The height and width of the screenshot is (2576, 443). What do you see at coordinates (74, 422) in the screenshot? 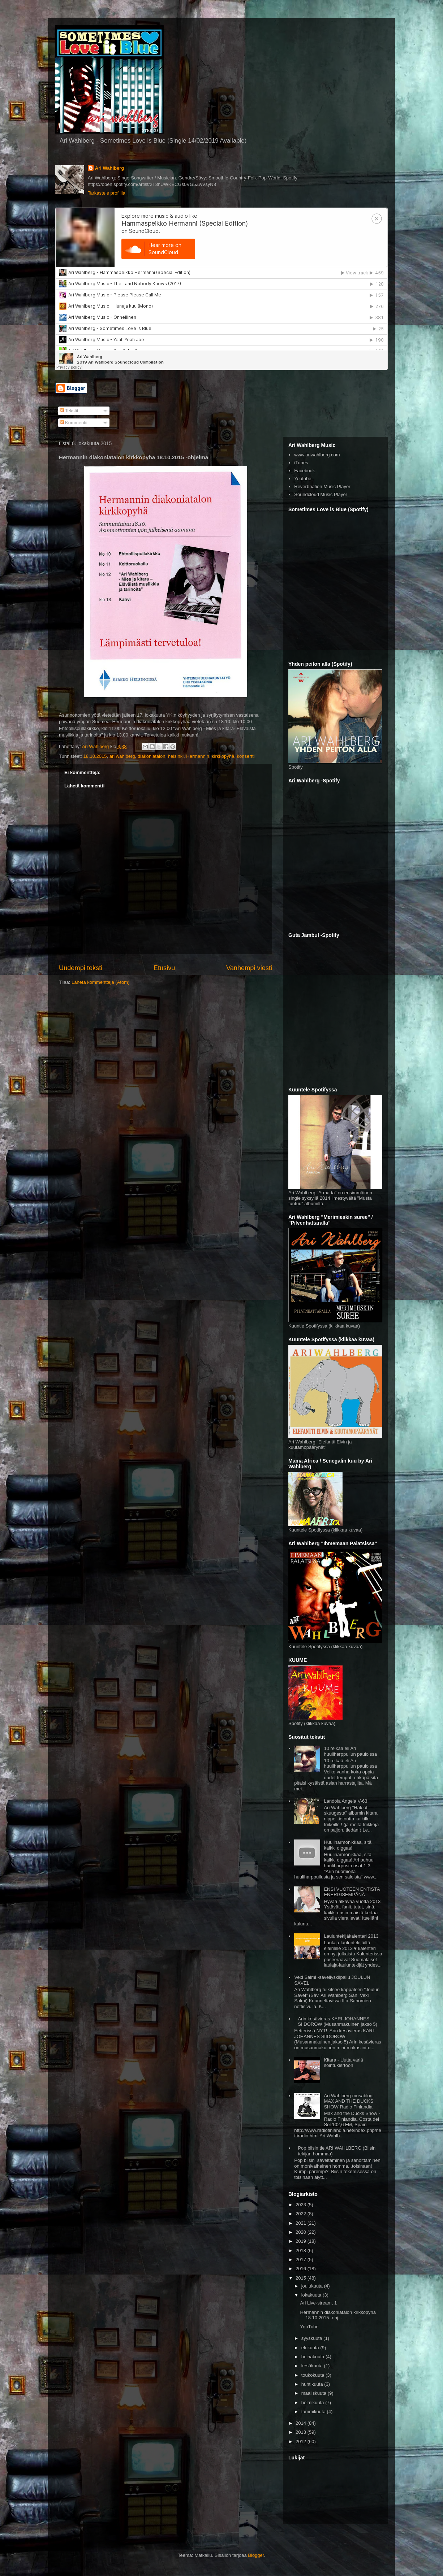
I see `Kommentit` at bounding box center [74, 422].